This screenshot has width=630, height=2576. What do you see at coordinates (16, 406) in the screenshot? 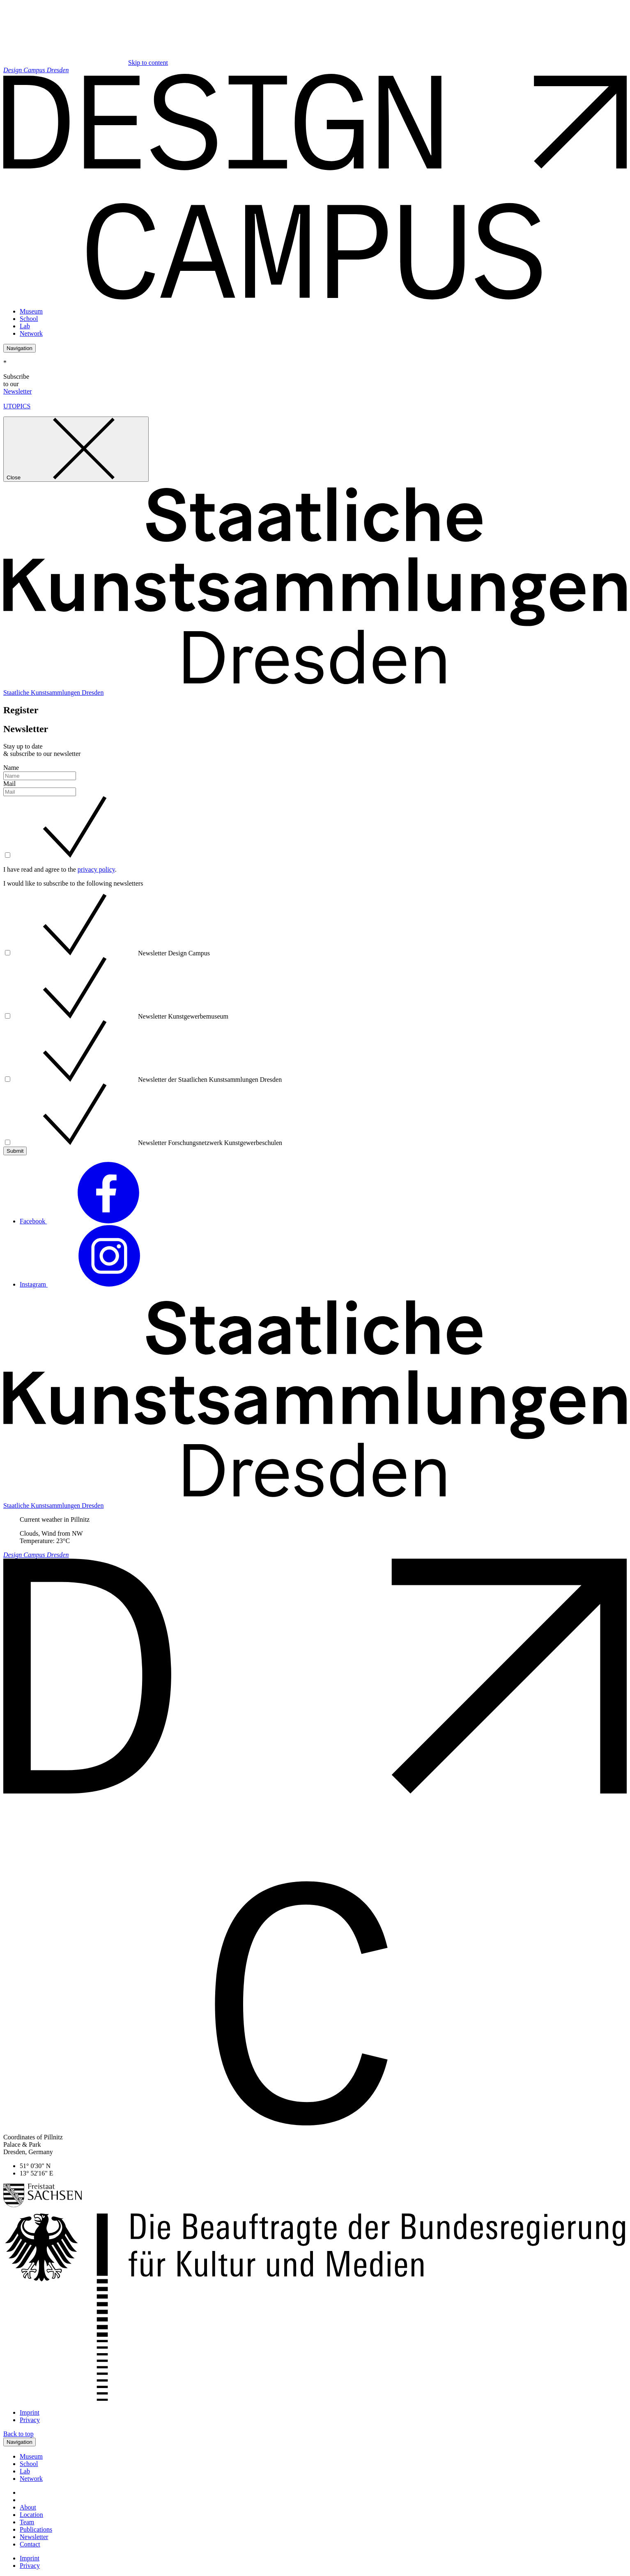
I see `UTOPICS` at bounding box center [16, 406].